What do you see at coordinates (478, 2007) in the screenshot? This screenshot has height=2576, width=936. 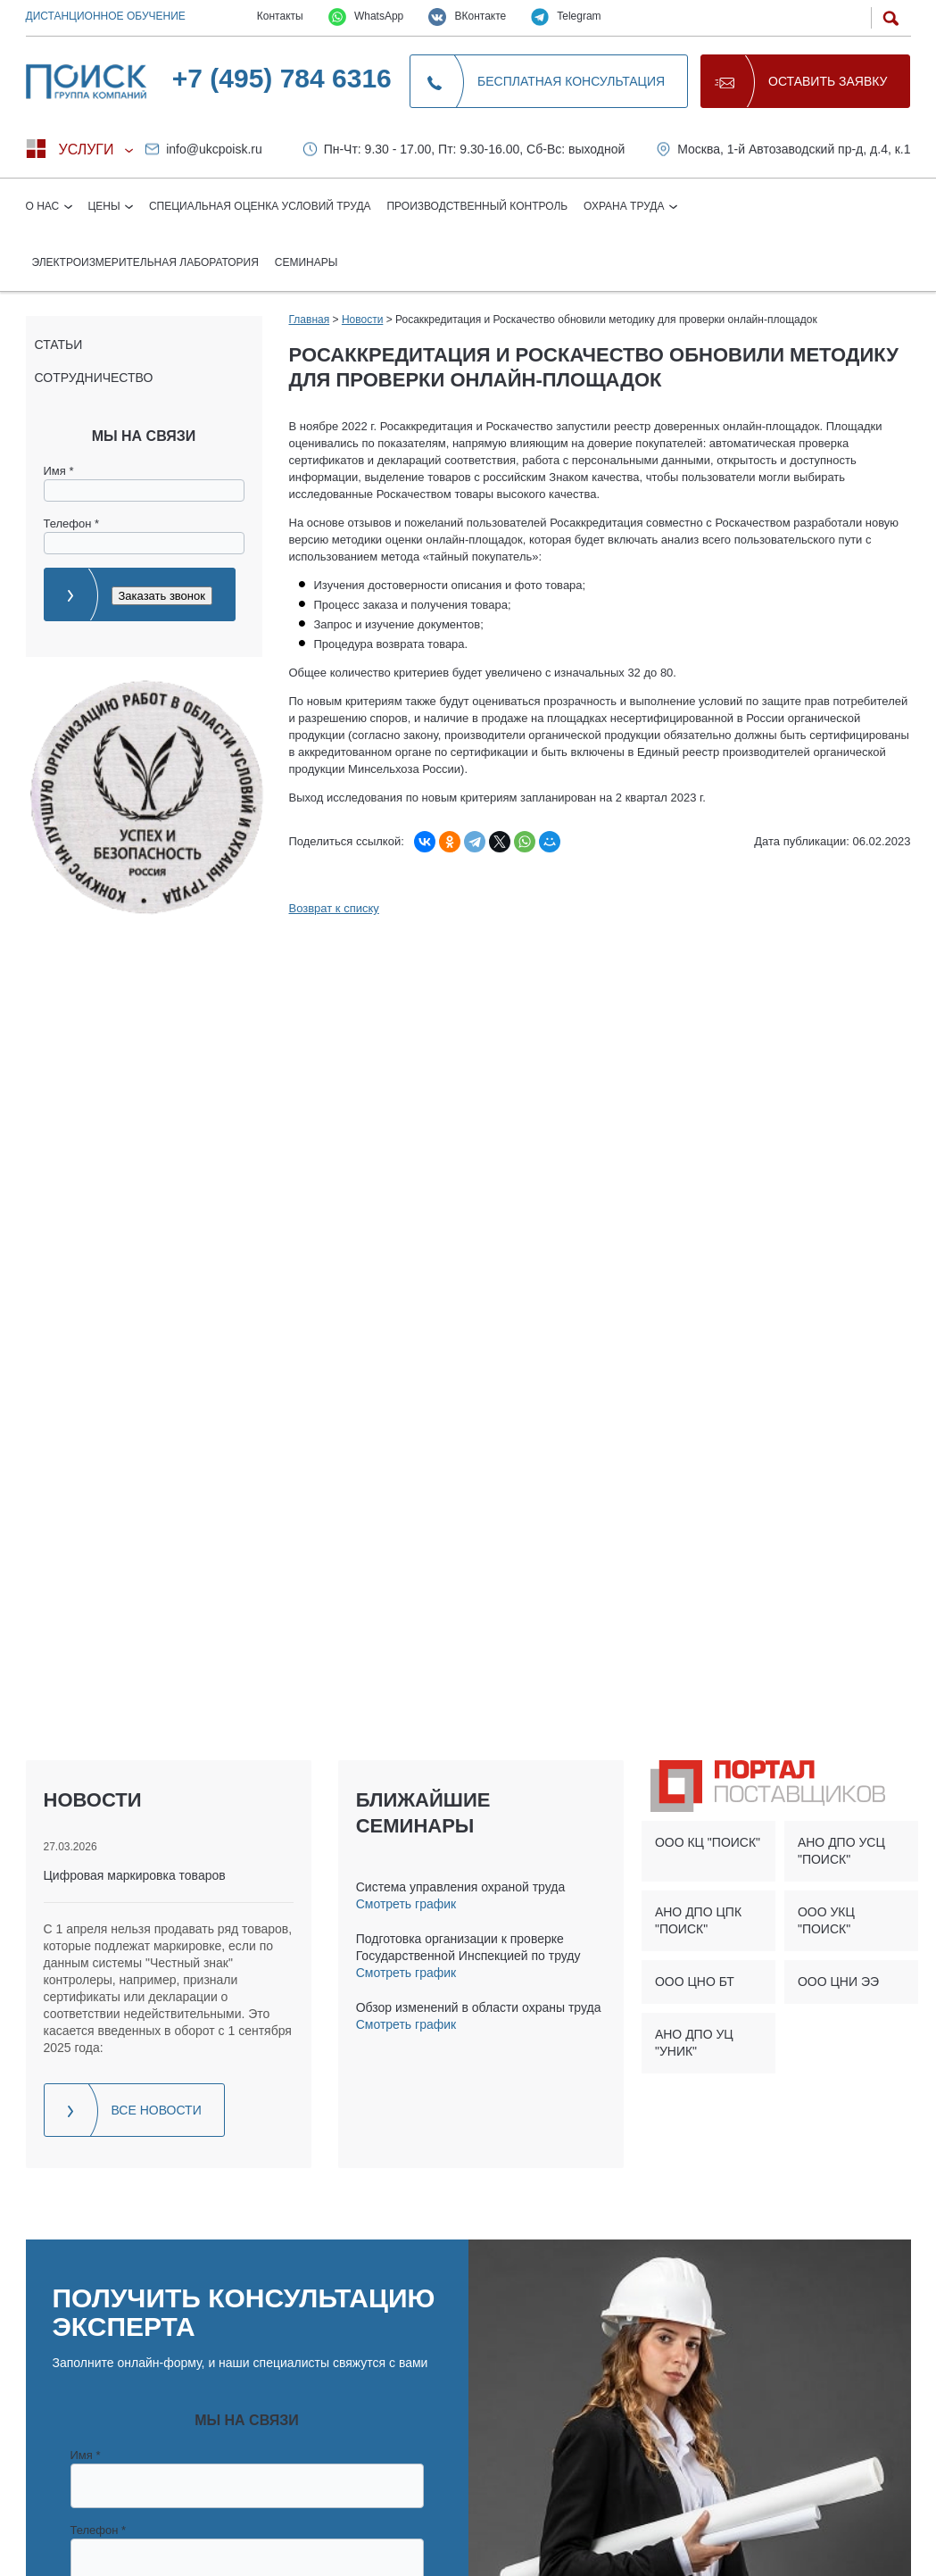 I see `Обзор изменений в области охраны труда` at bounding box center [478, 2007].